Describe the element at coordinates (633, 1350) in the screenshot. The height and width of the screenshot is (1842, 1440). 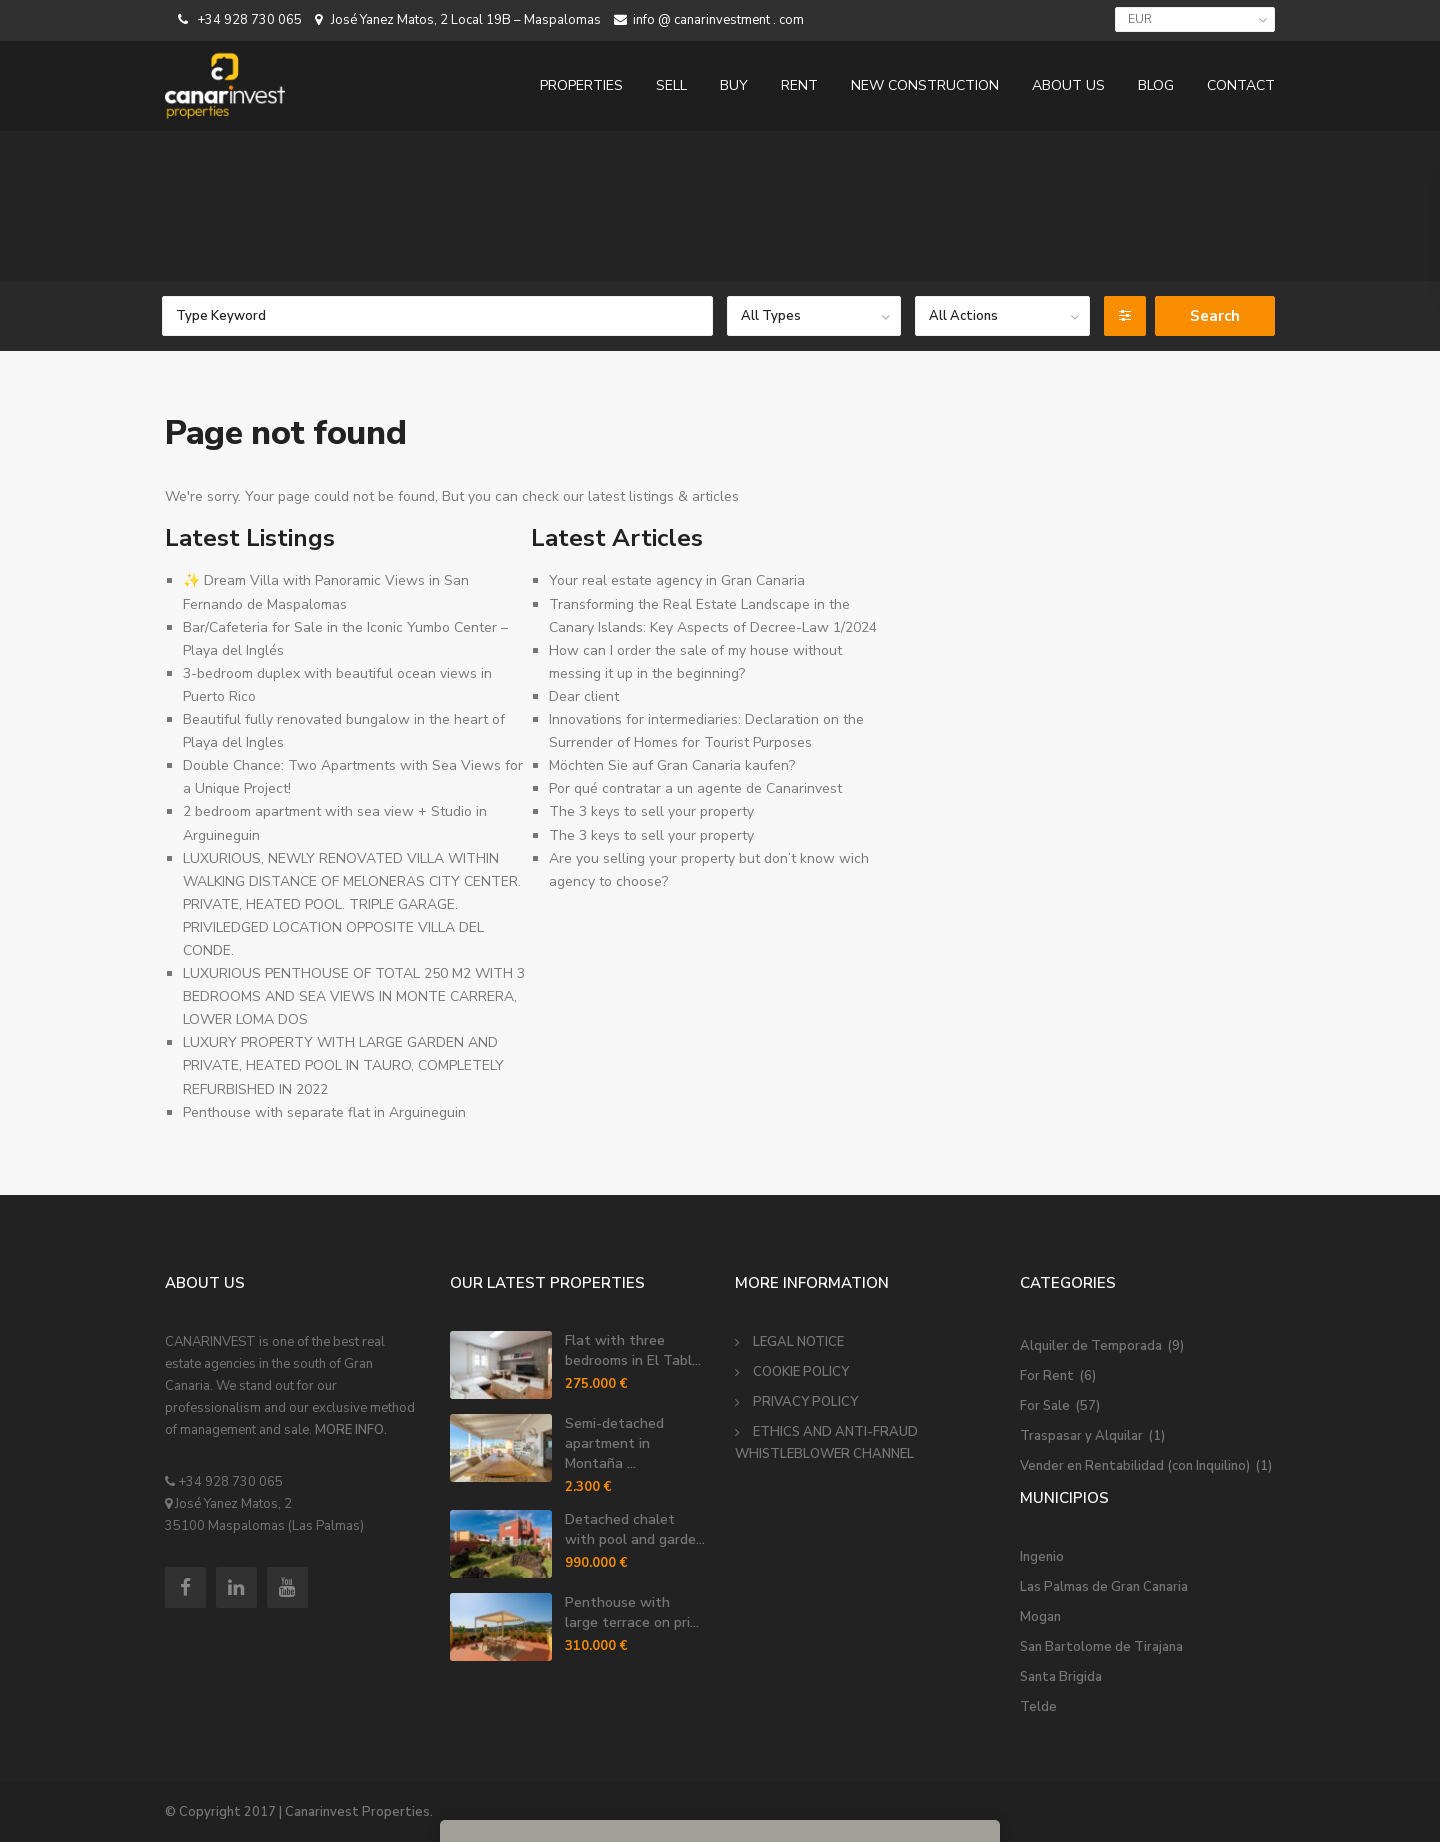
I see `Flat with three bedrooms in El Tabl...` at that location.